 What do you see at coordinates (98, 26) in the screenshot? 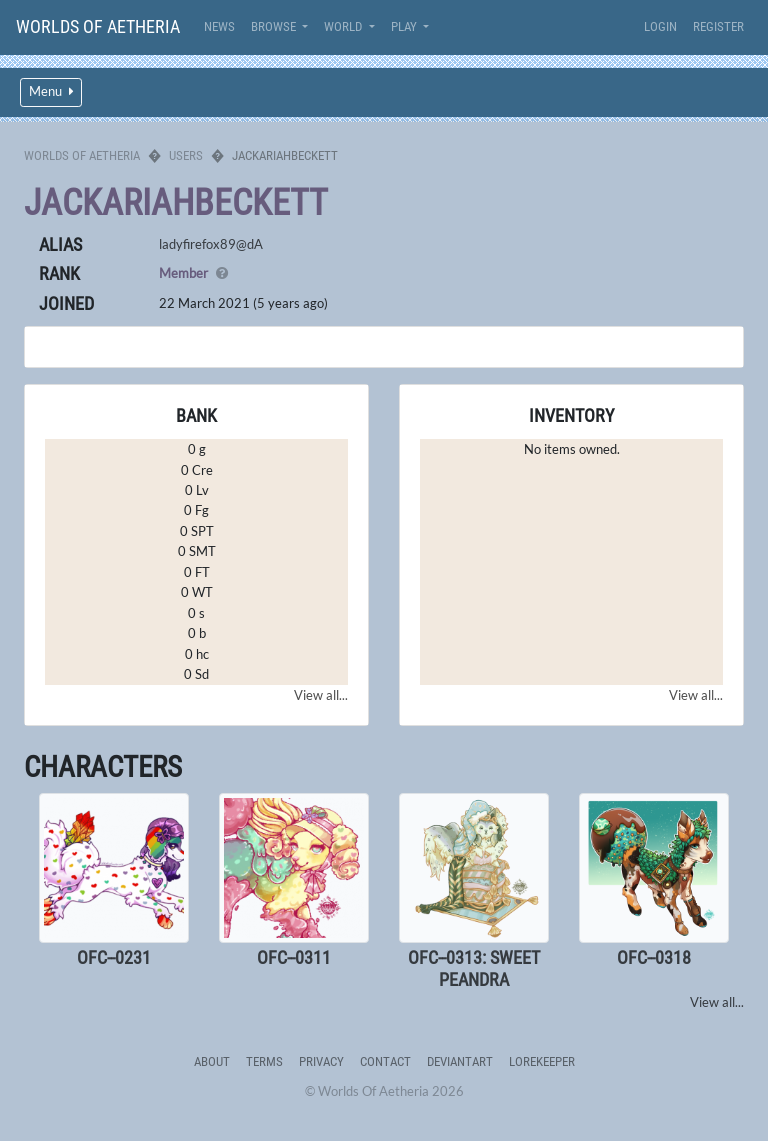
I see `Worlds Of Aetheria` at bounding box center [98, 26].